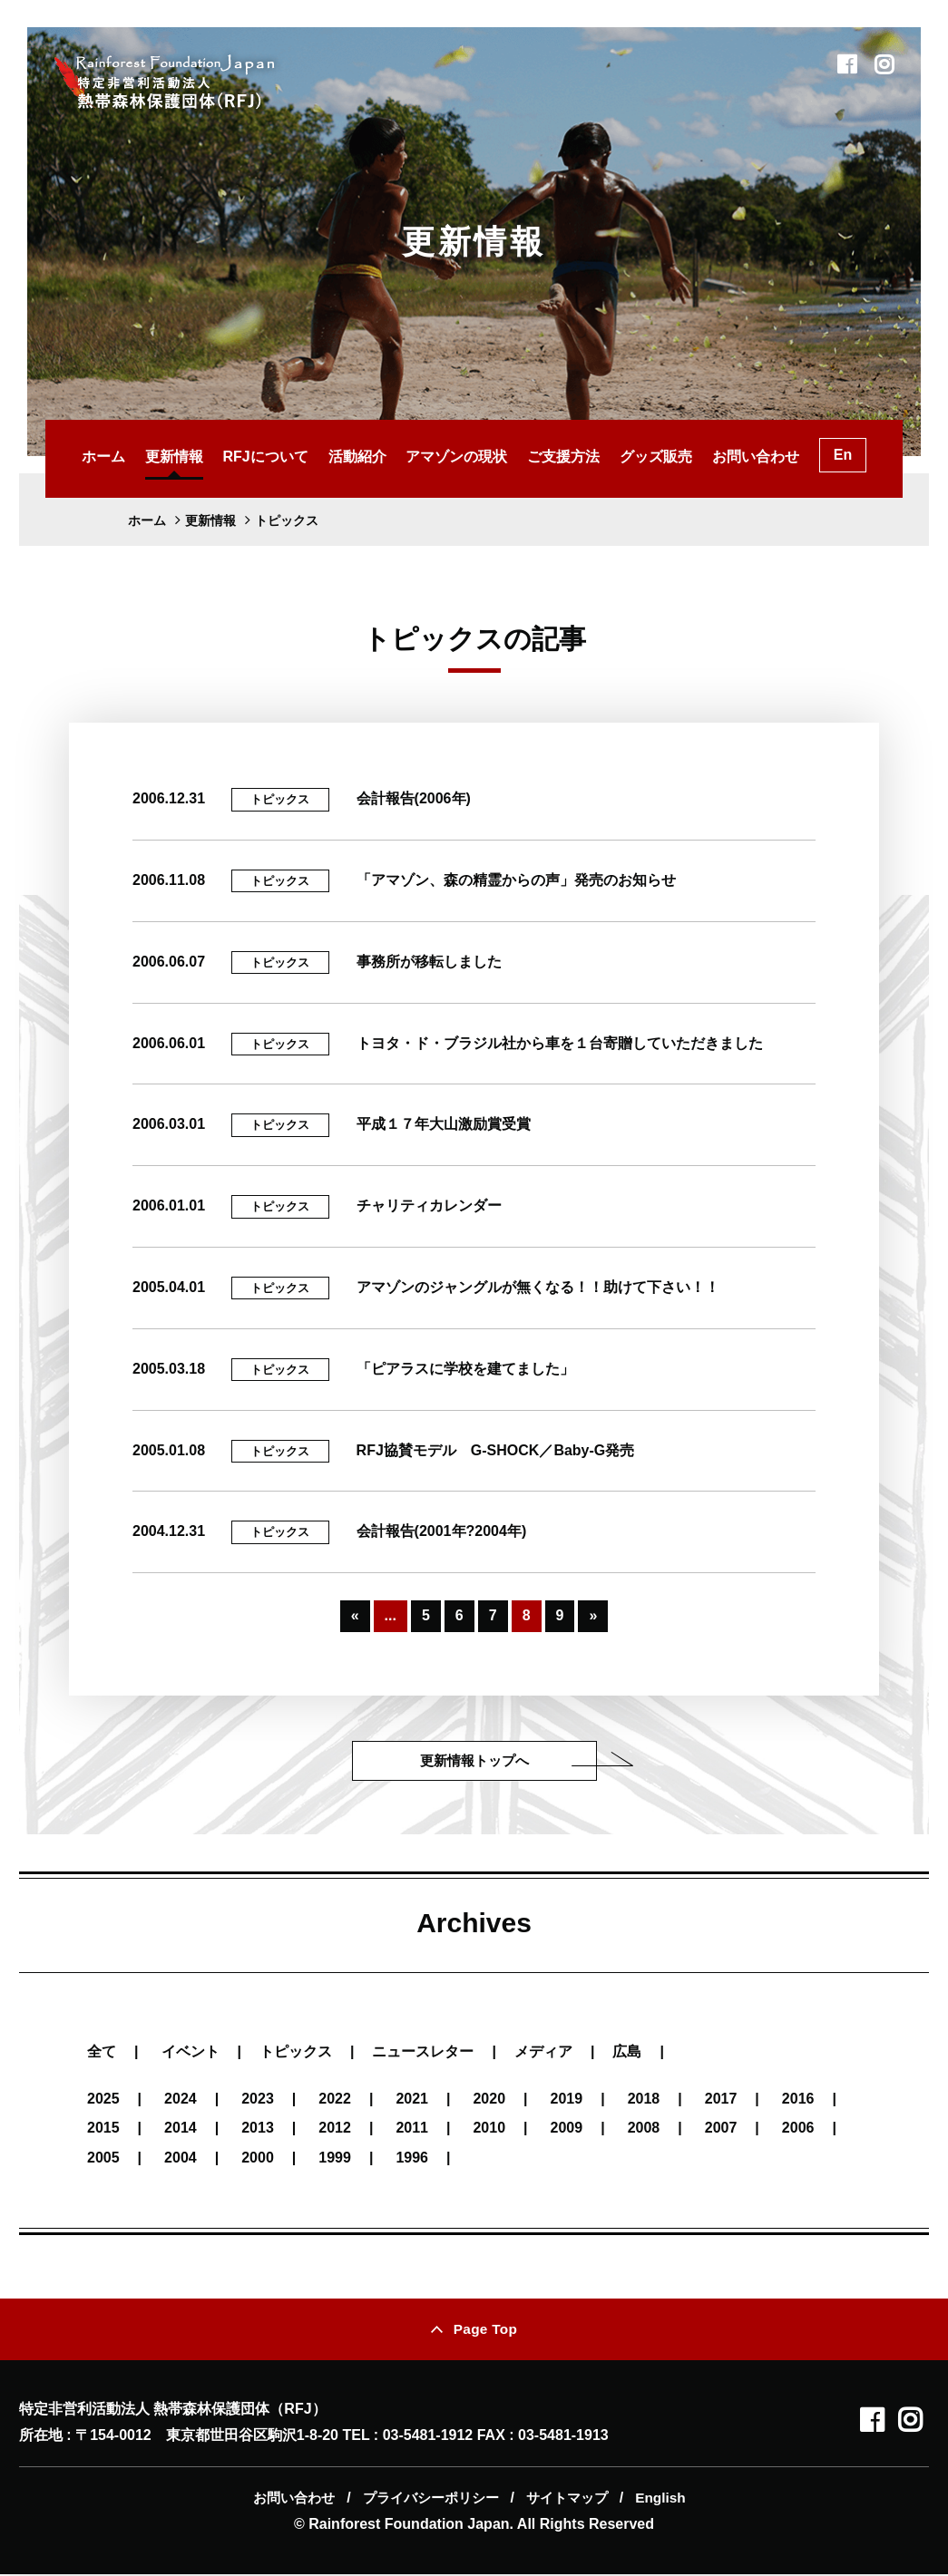 This screenshot has height=2576, width=948. Describe the element at coordinates (560, 1043) in the screenshot. I see `トヨタ・ド・ブラジル社から車を１台寄贈していただきました` at that location.